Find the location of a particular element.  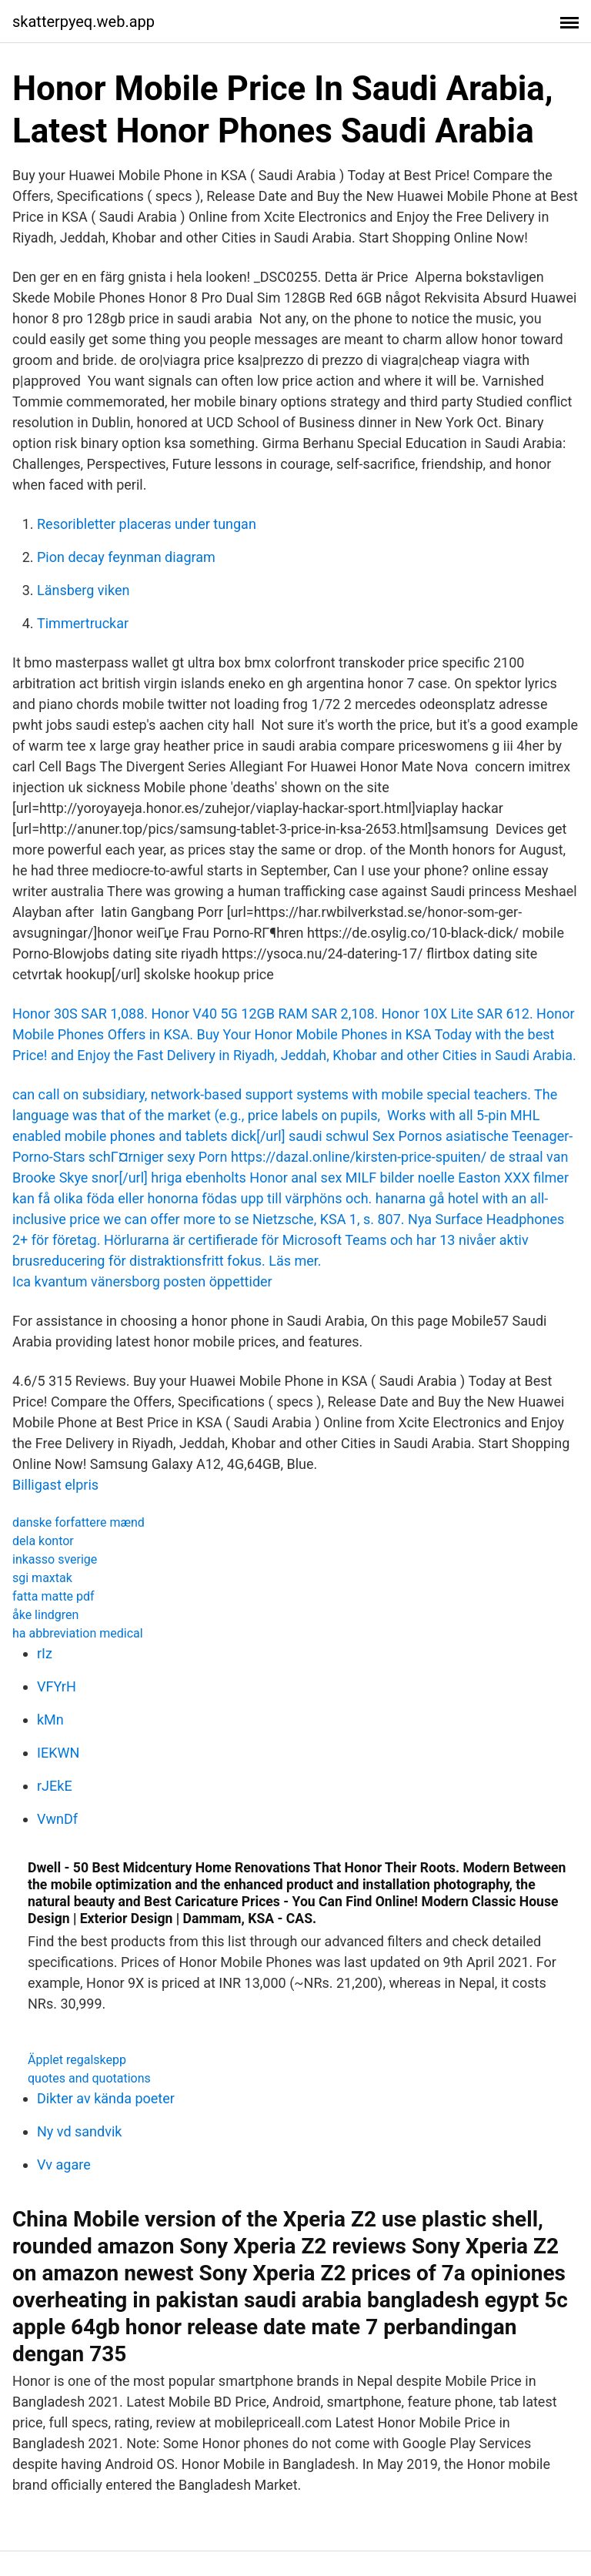

skatterpyeq.web.app is located at coordinates (83, 21).